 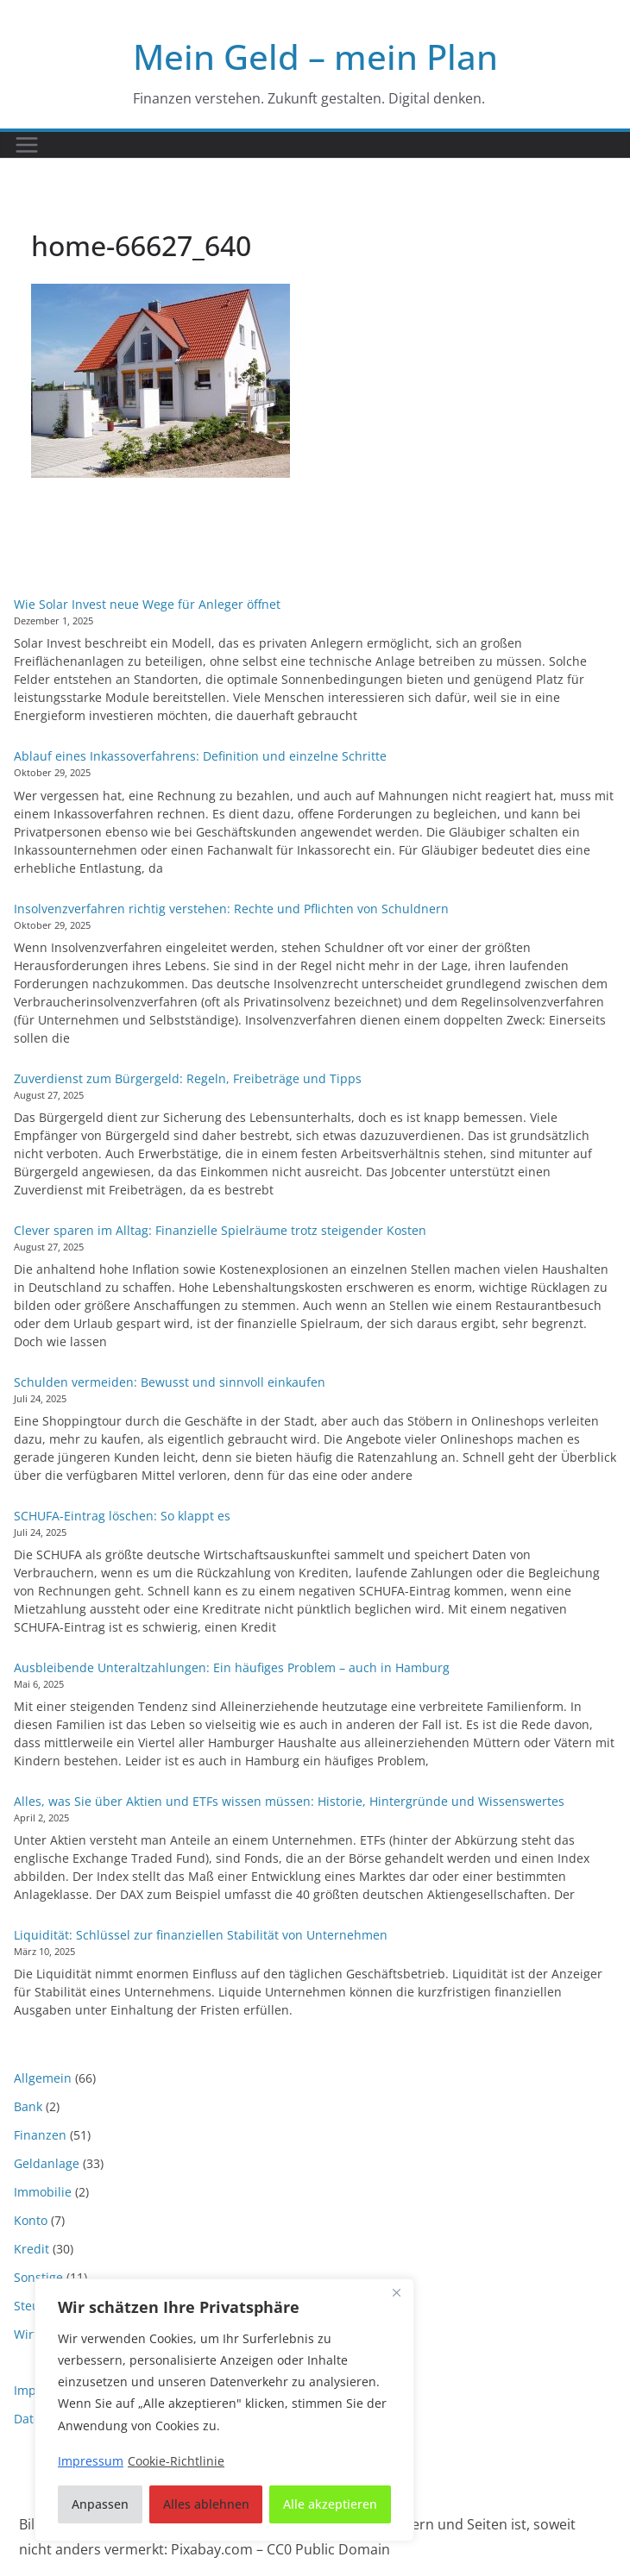 I want to click on Alles, was Sie über Aktien und ETFs wissen müssen: Historie, Hintergründe und Wissenswertes, so click(x=289, y=1801).